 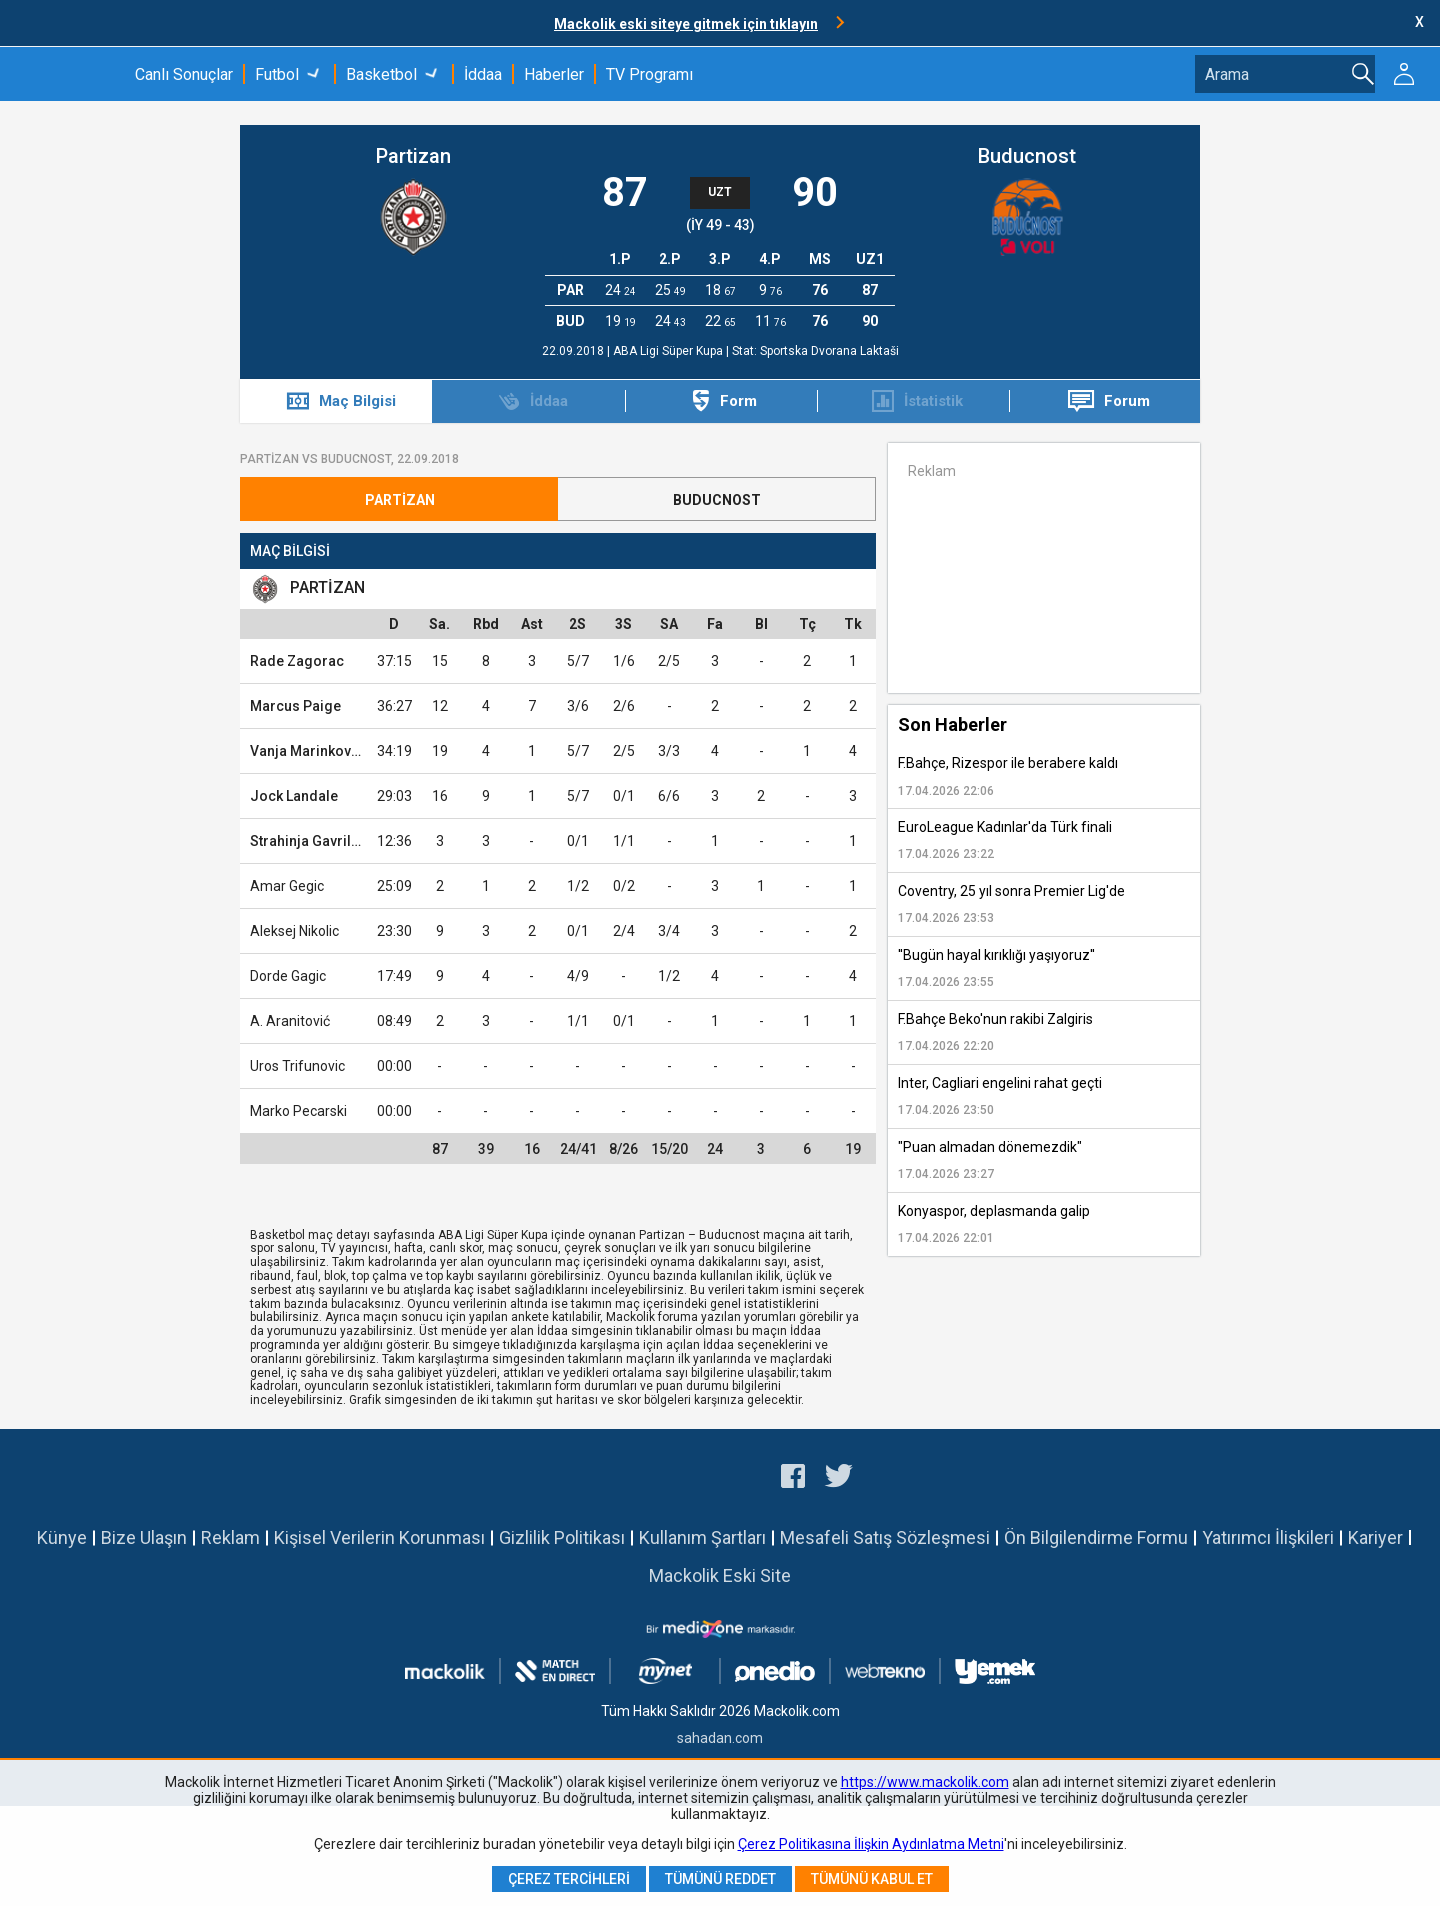 What do you see at coordinates (306, 751) in the screenshot?
I see `Vanja Marinkovic` at bounding box center [306, 751].